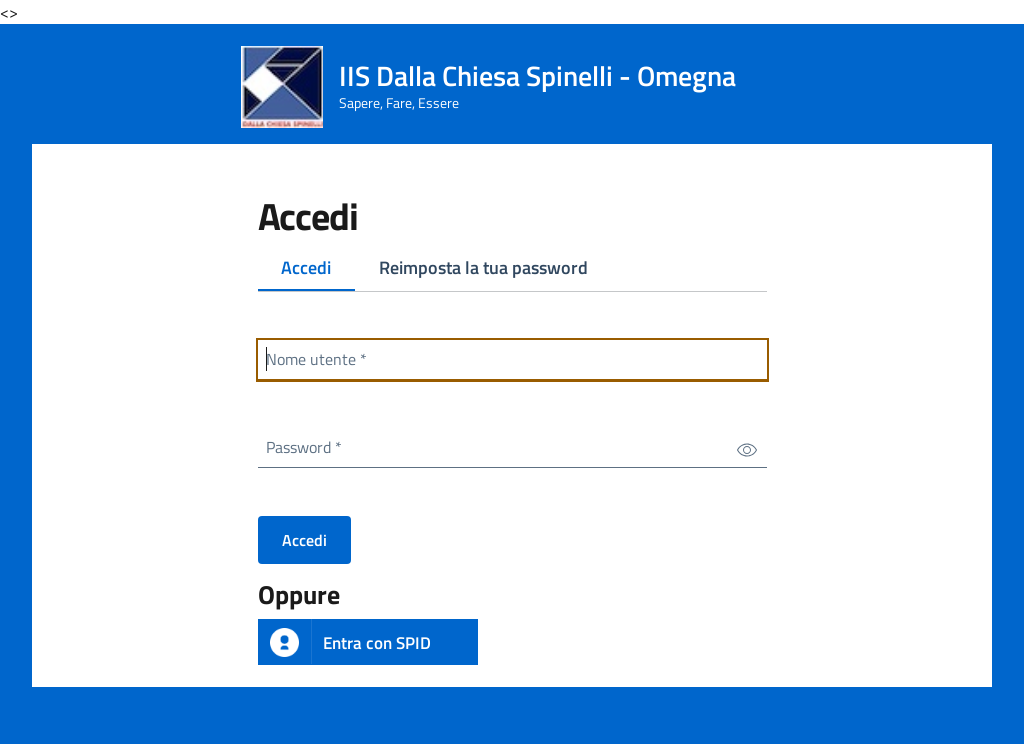  What do you see at coordinates (308, 443) in the screenshot?
I see `Password` at bounding box center [308, 443].